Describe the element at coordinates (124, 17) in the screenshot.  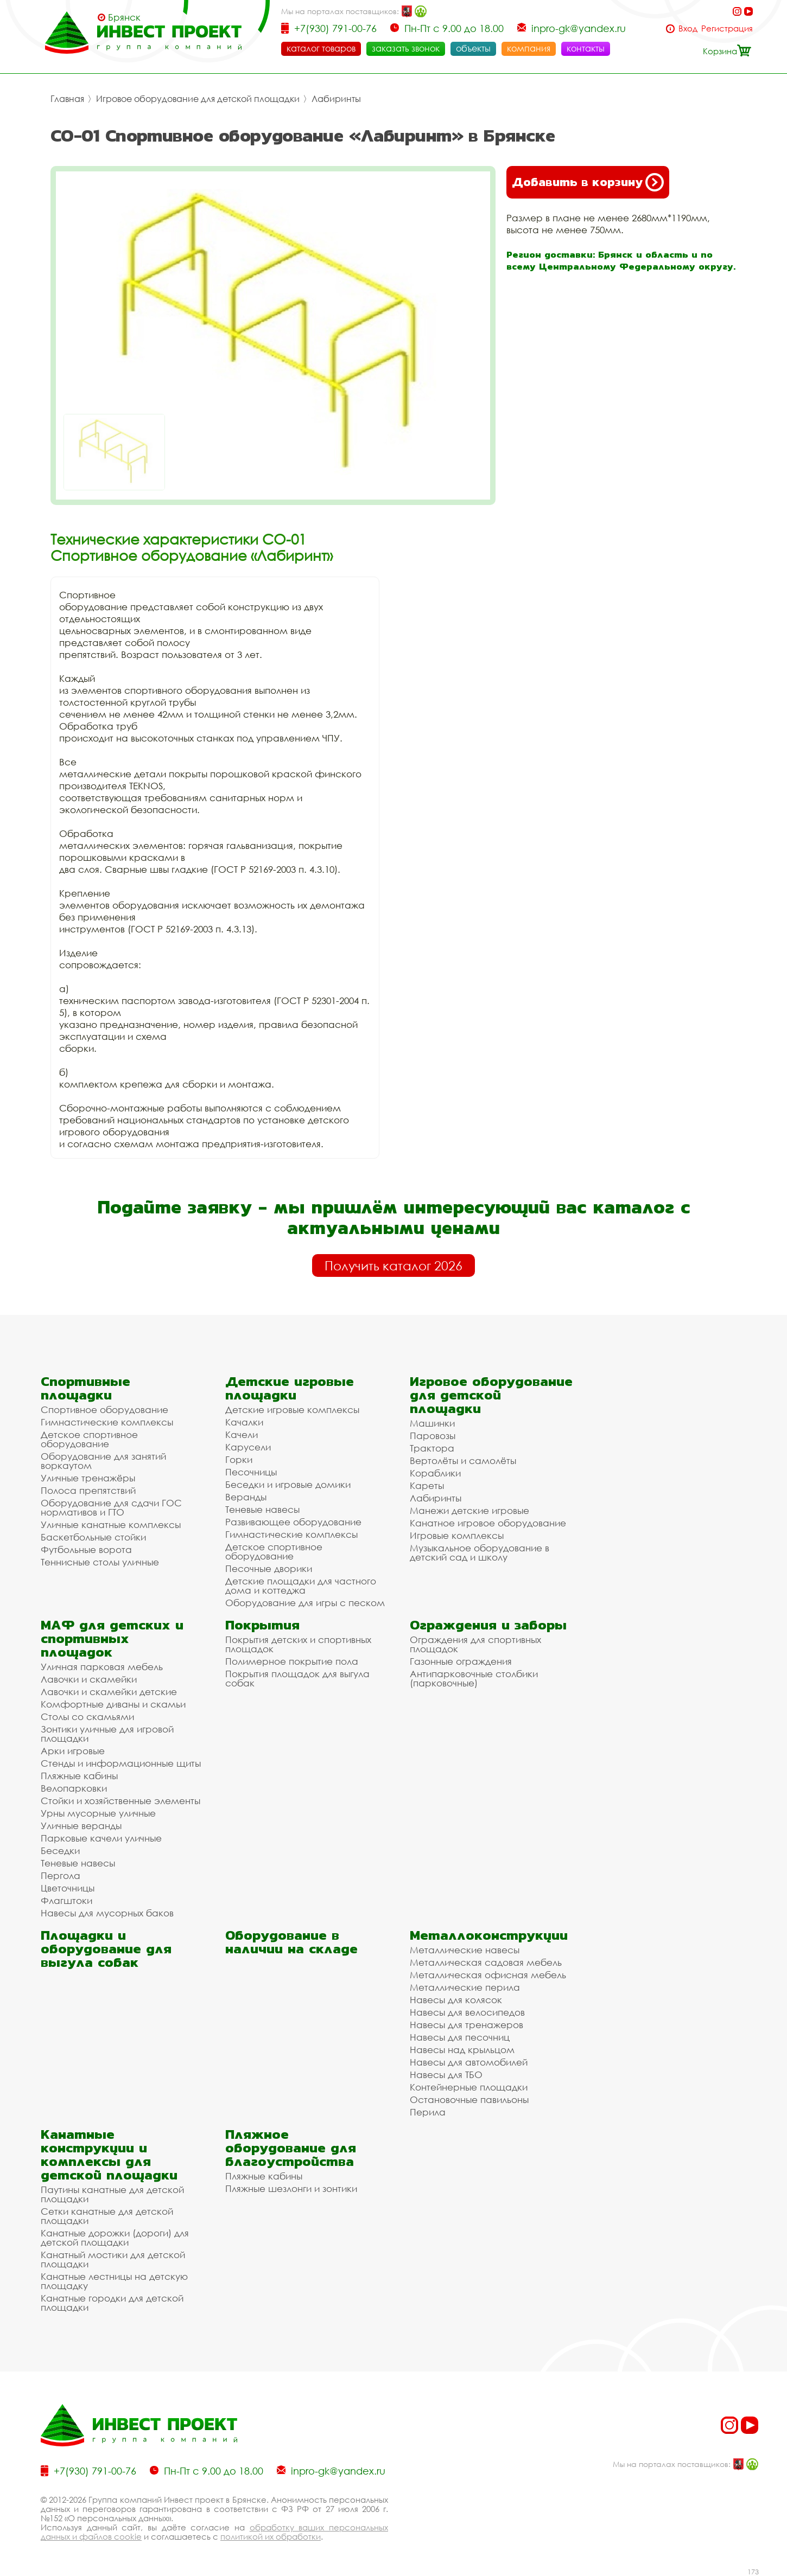
I see `Брянск` at that location.